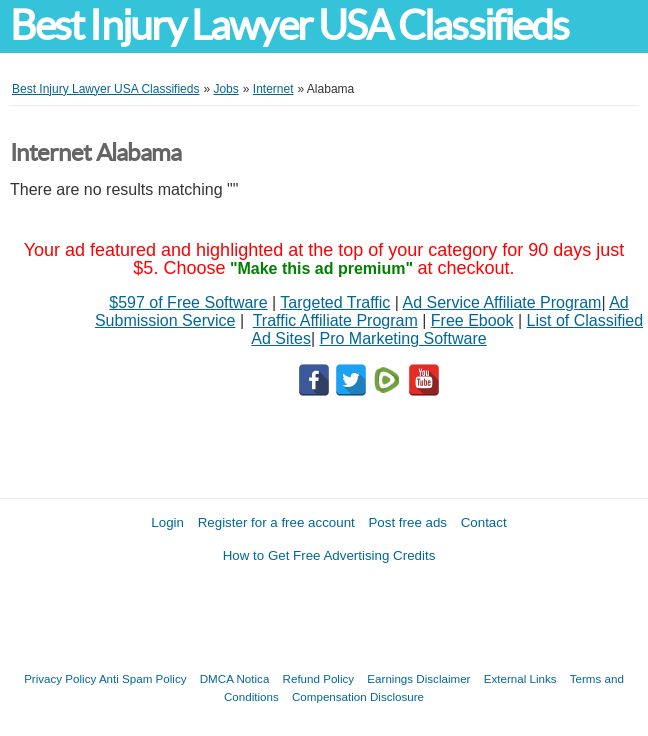  What do you see at coordinates (418, 678) in the screenshot?
I see `Earnings Disclaimer` at bounding box center [418, 678].